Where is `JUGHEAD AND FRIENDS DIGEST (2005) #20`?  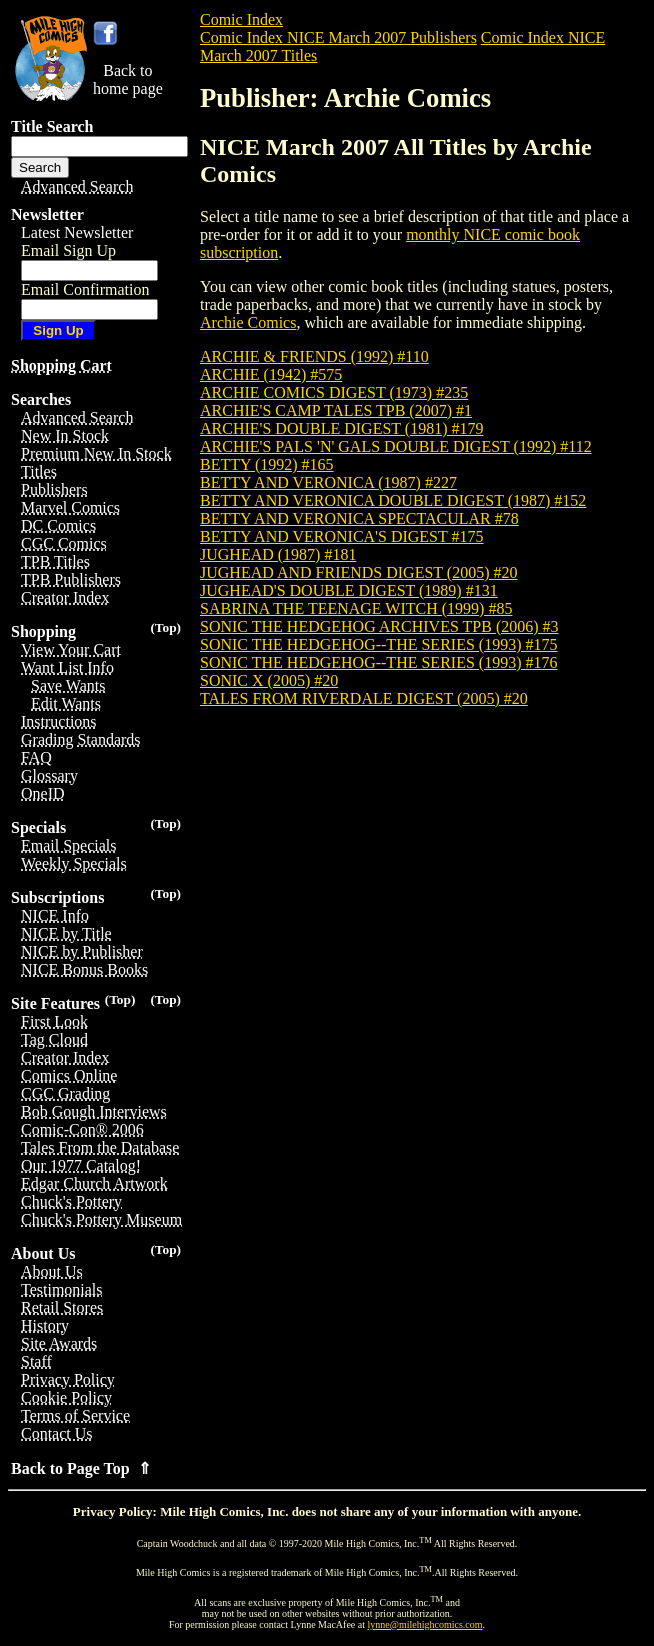 JUGHEAD AND FRIENDS DIGEST (2005) #20 is located at coordinates (358, 572).